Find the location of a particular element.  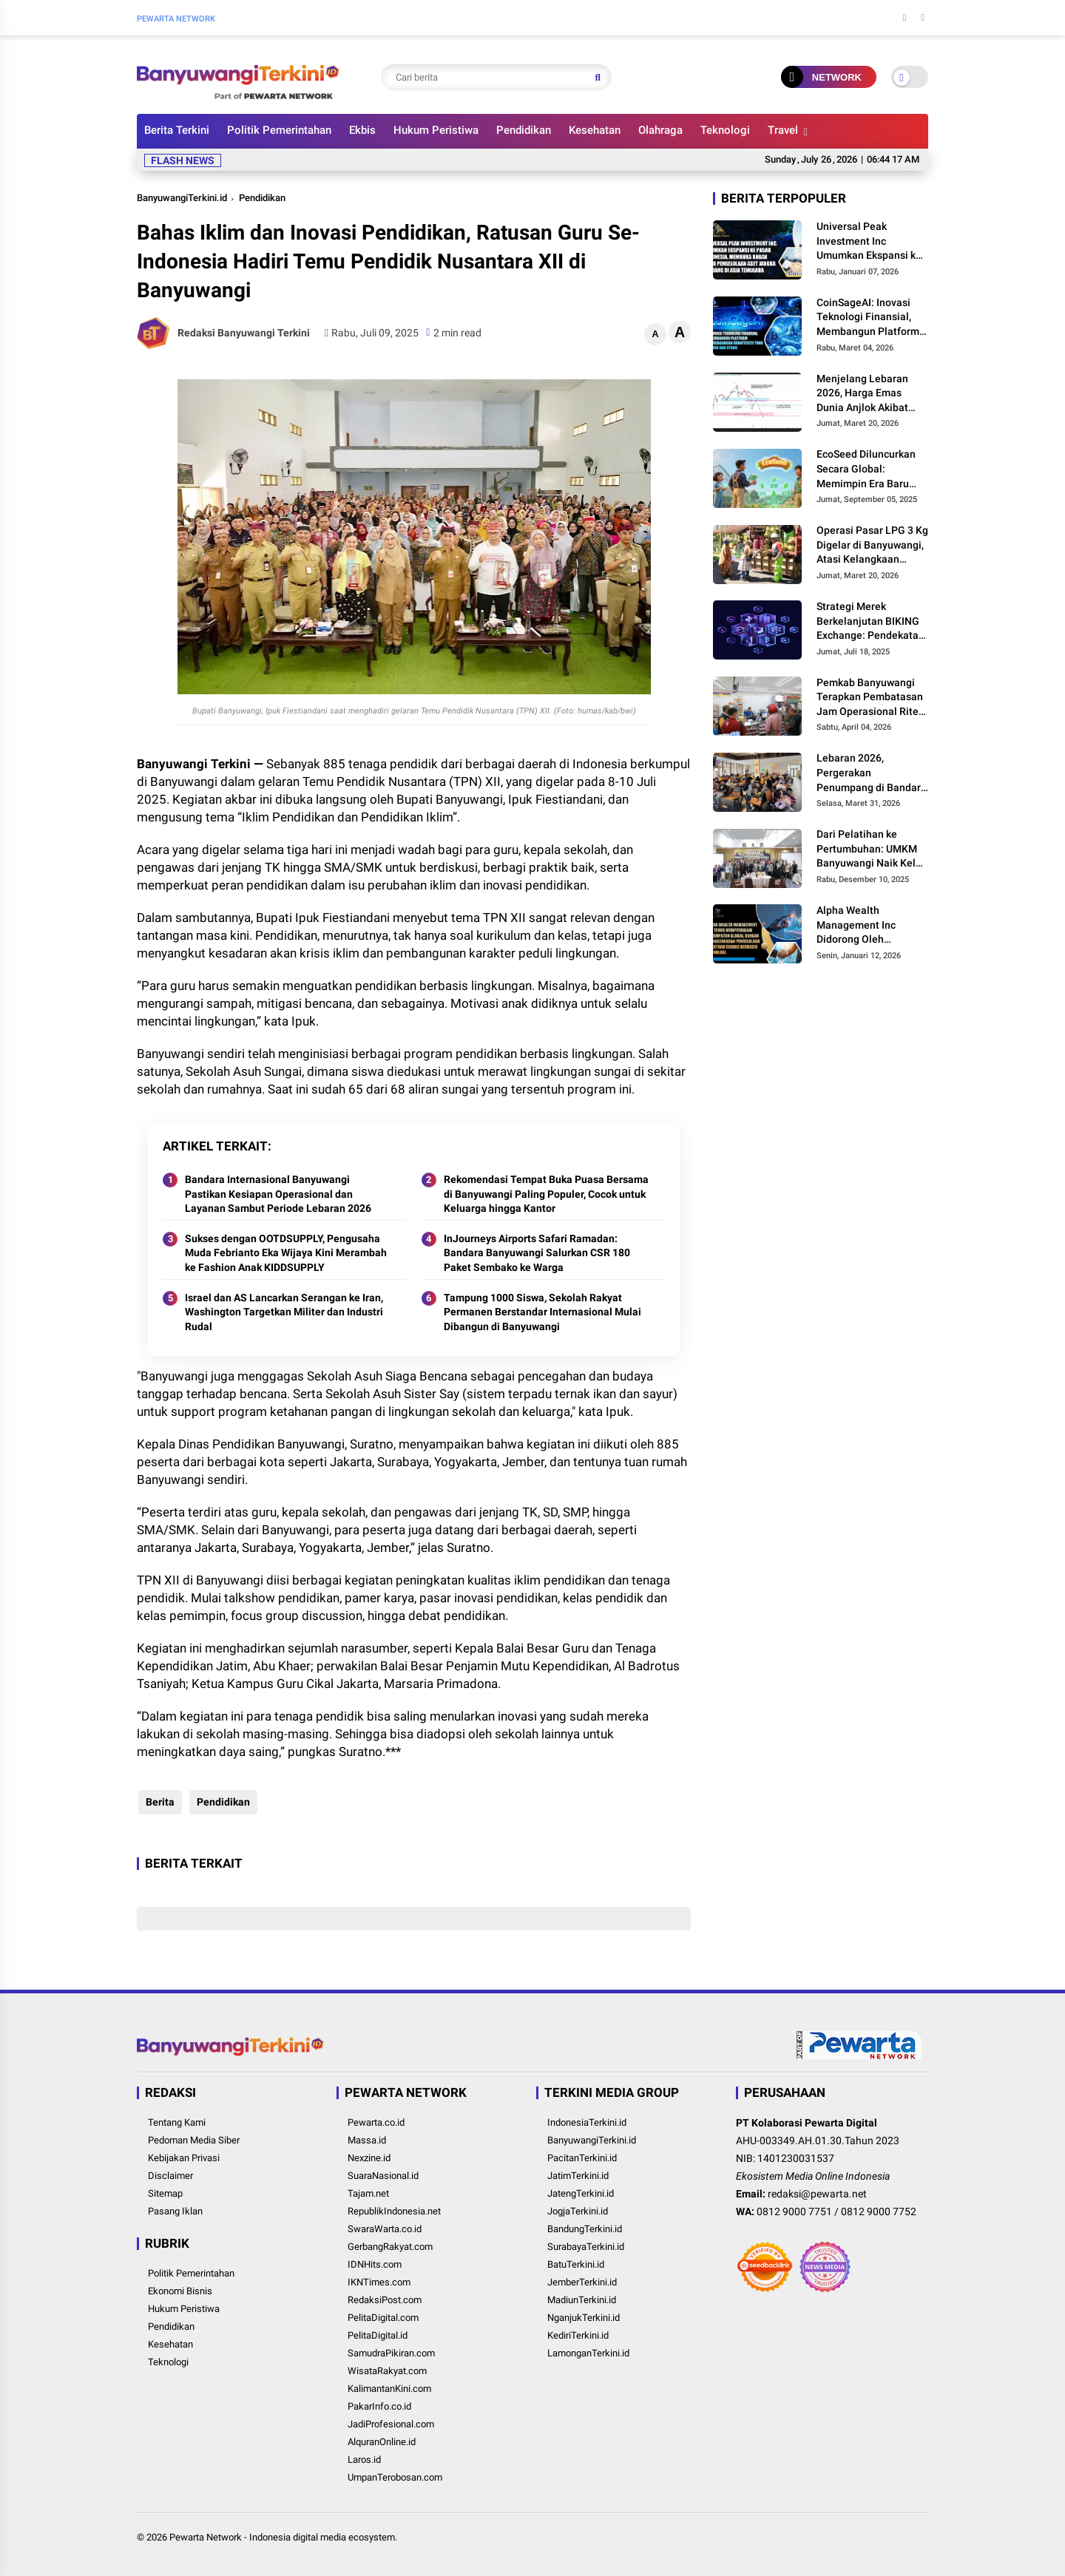

CoinSageAI: Inovasi Teknologi Finansial, Membangun Platform Perdagangan Kuantitatif yang Aman dan Stabil is located at coordinates (869, 317).